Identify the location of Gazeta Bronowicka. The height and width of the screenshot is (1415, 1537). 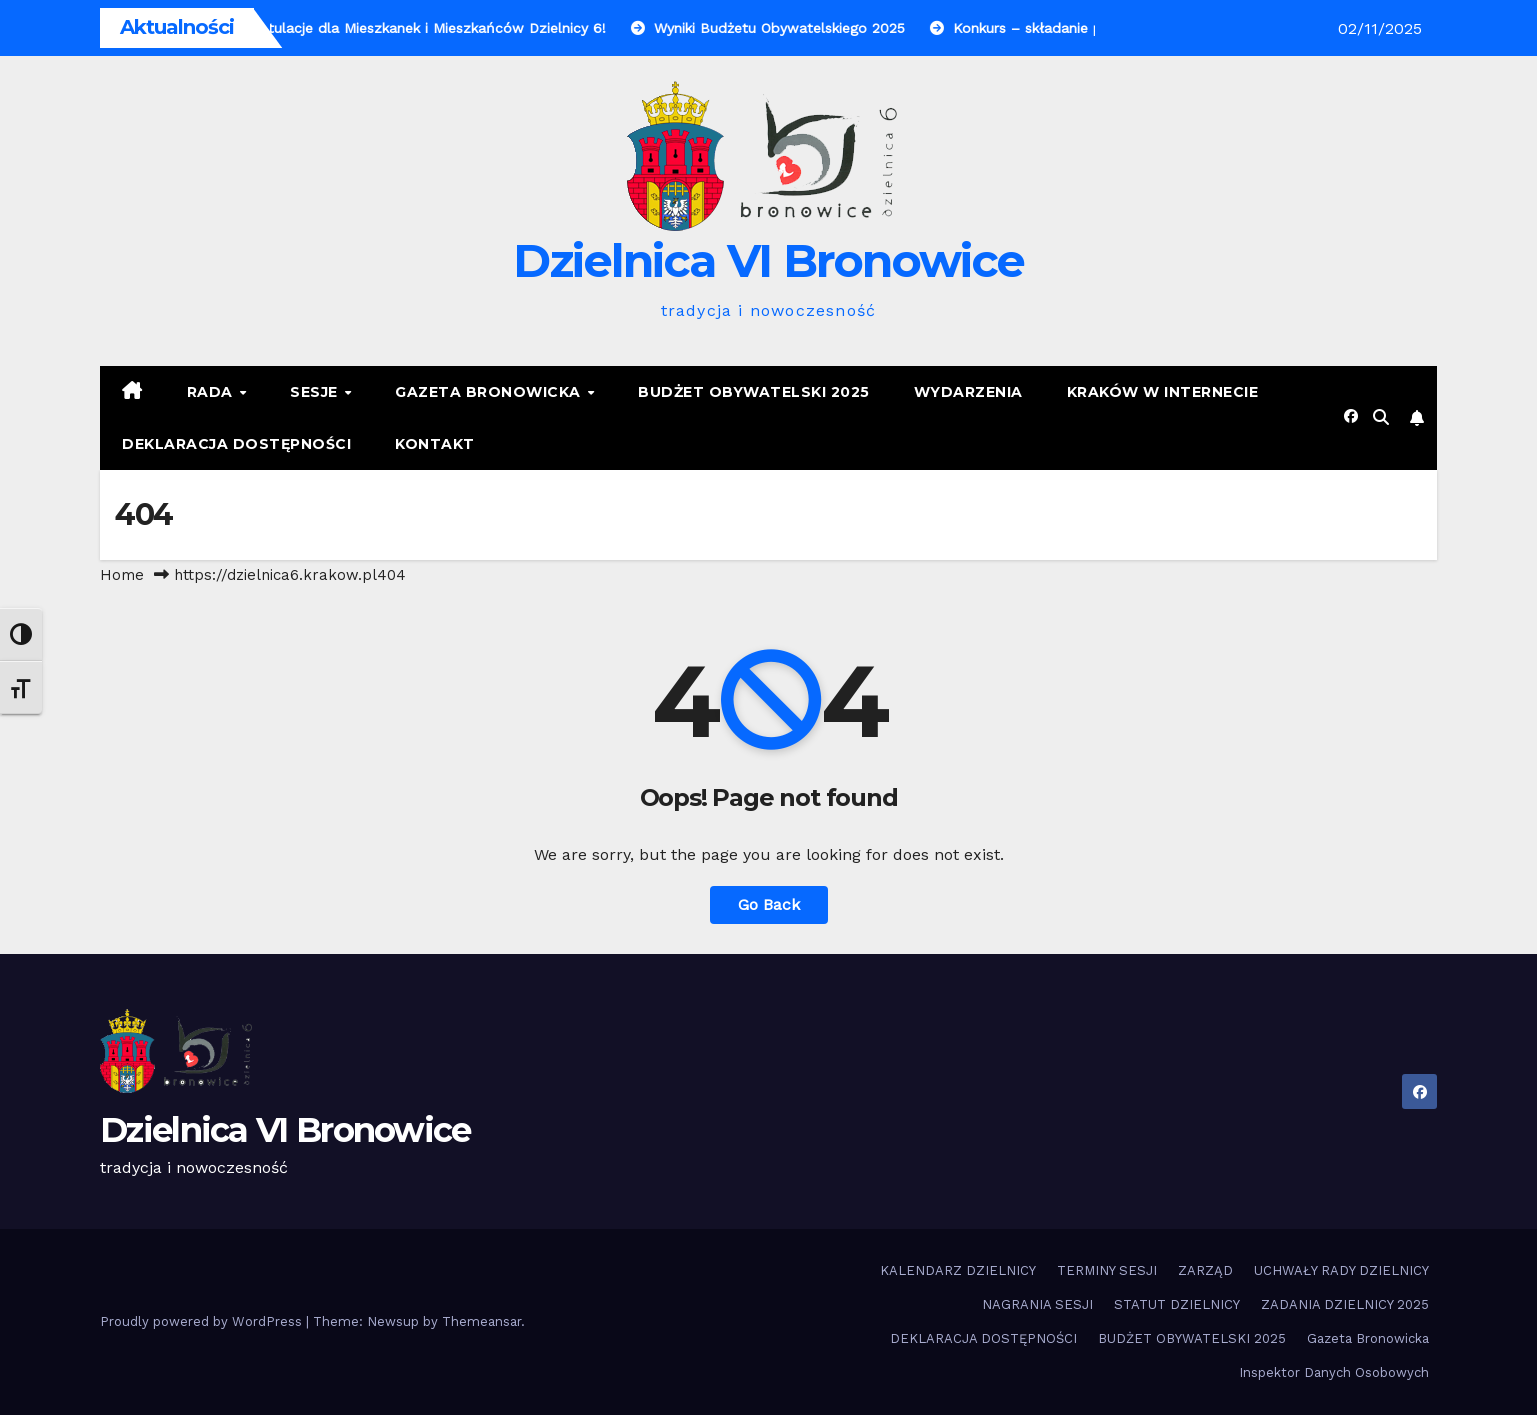
(490, 392).